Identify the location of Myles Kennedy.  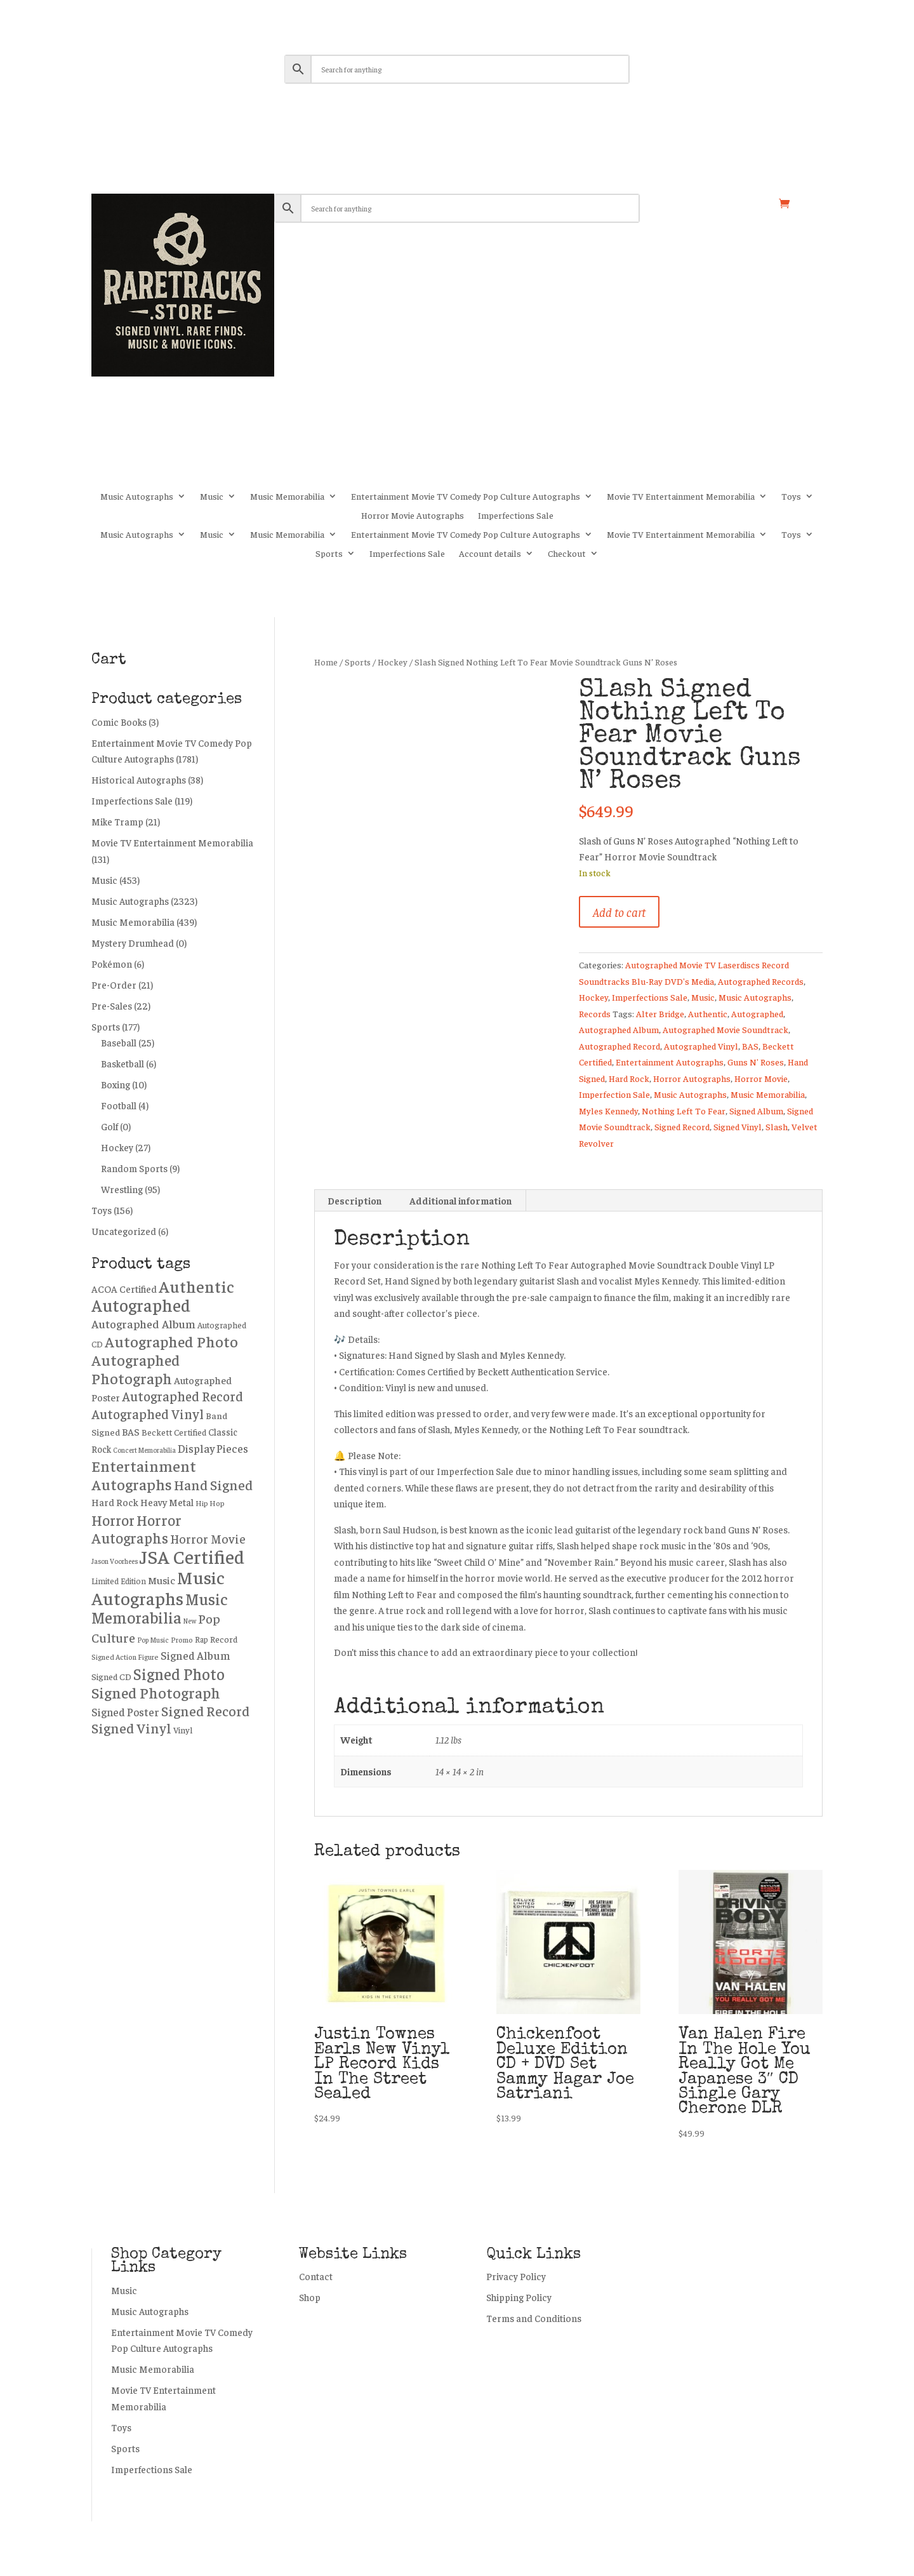
(608, 1110).